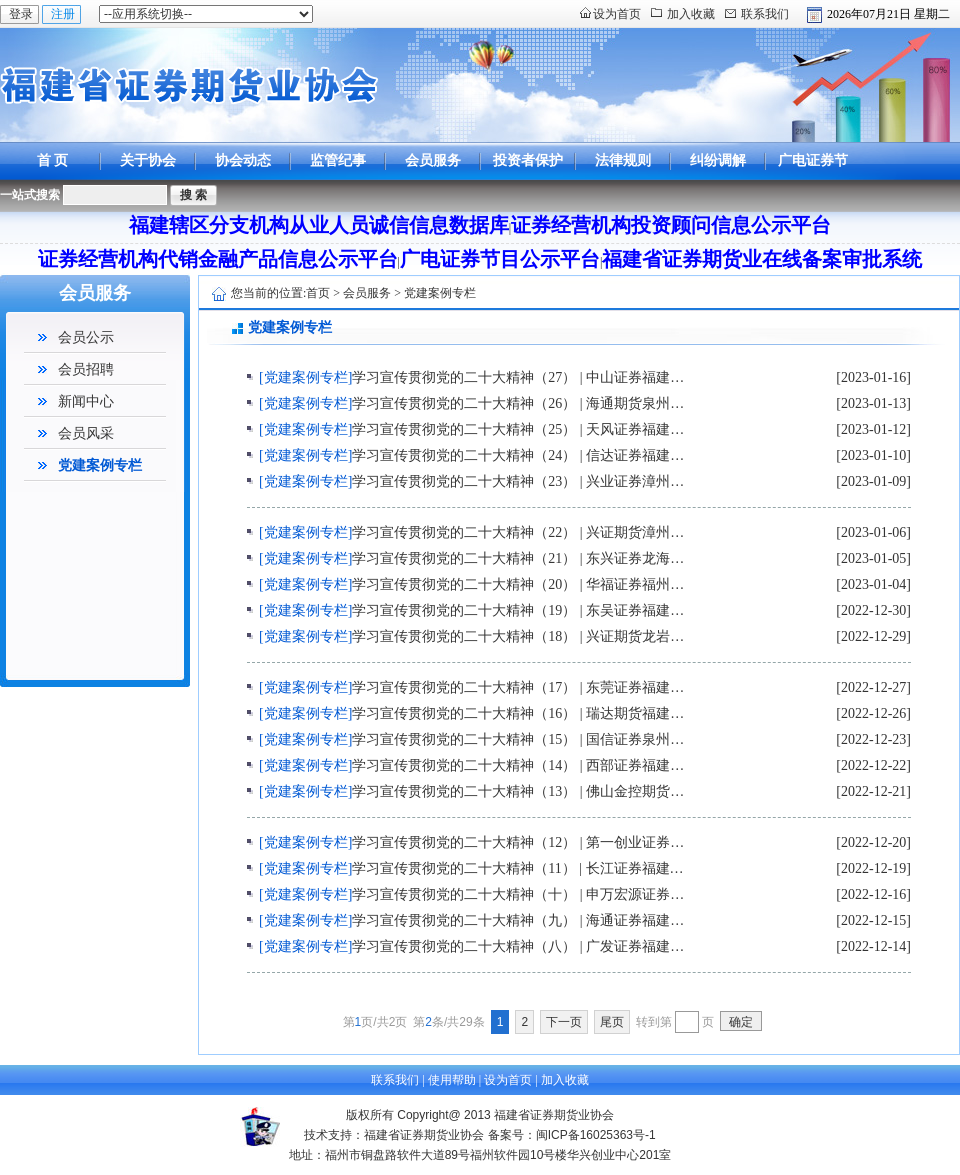 This screenshot has width=960, height=1175. Describe the element at coordinates (518, 481) in the screenshot. I see `学习宣传贯彻党的二十大精神（23） | 兴业证券漳州…` at that location.